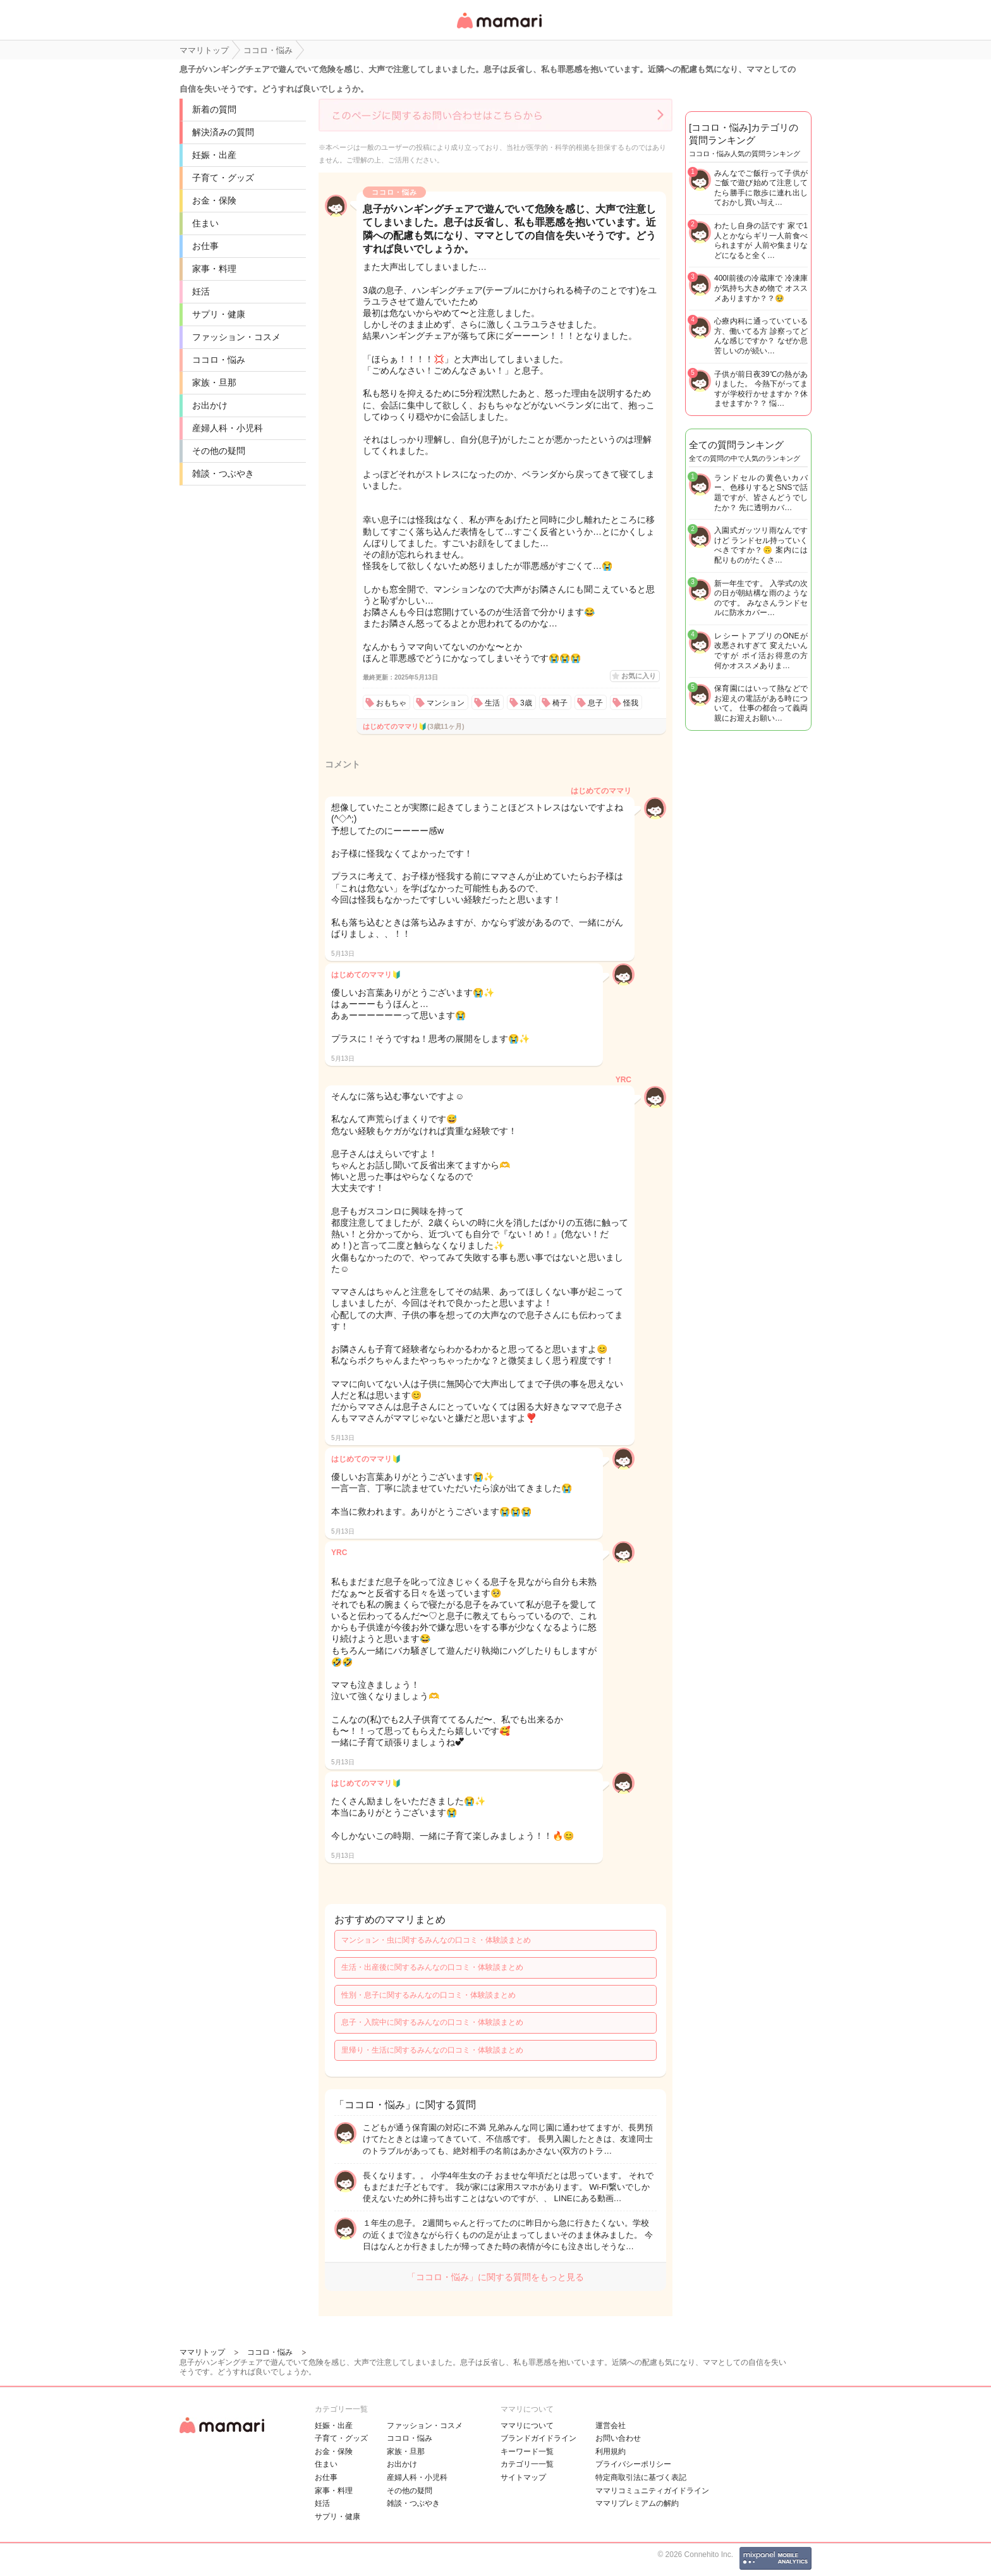 The image size is (991, 2576). What do you see at coordinates (492, 703) in the screenshot?
I see `生活` at bounding box center [492, 703].